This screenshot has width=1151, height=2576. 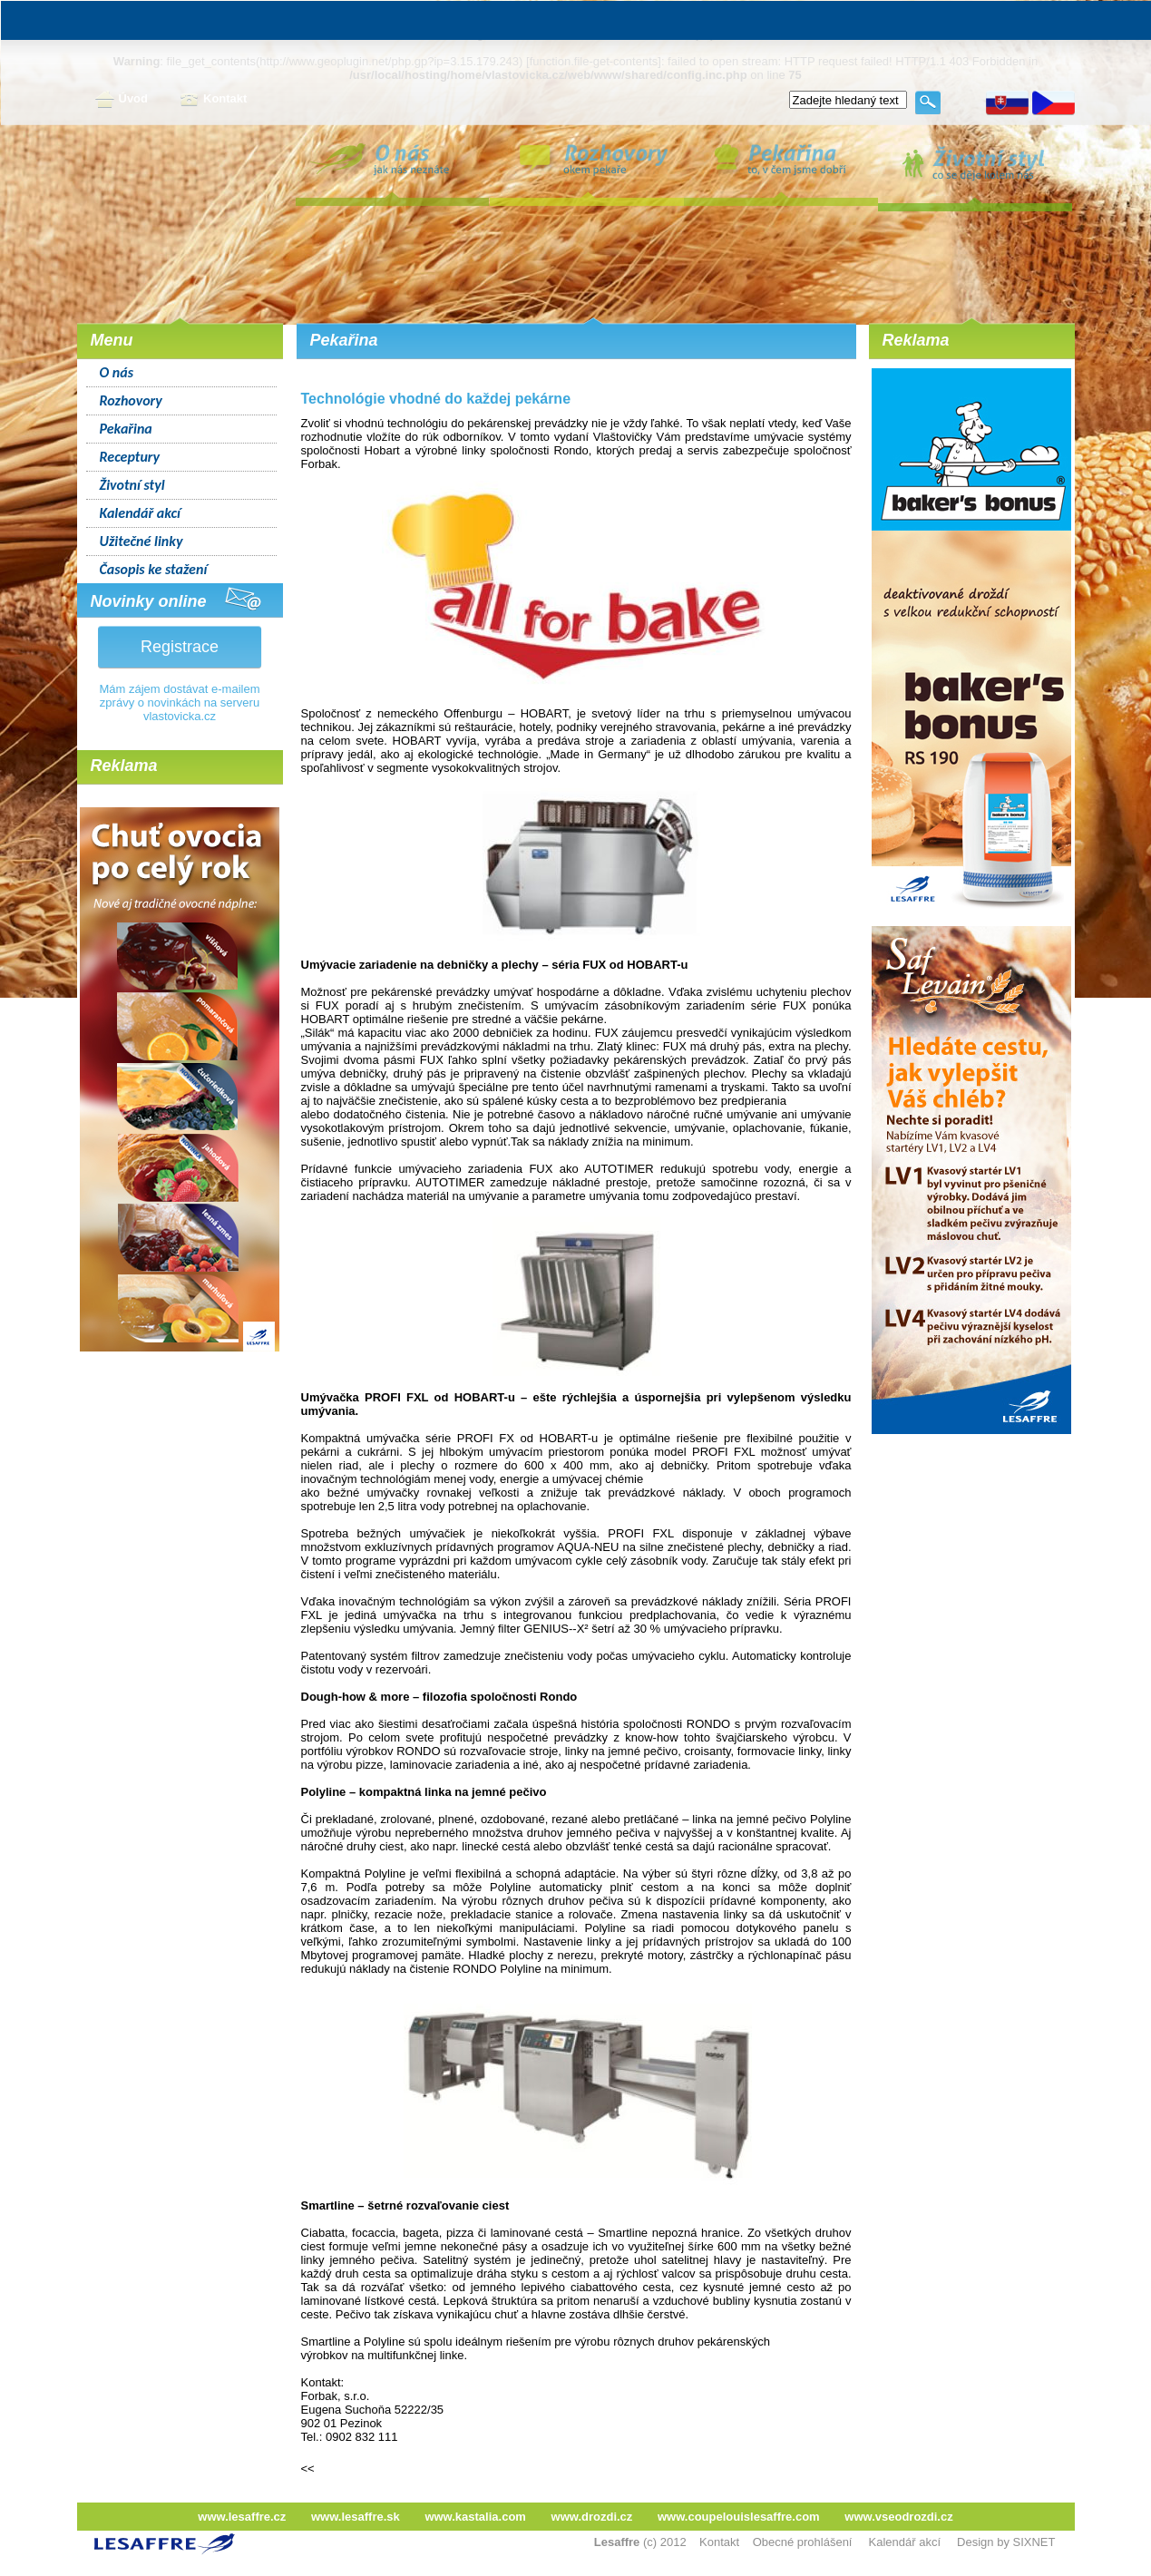 What do you see at coordinates (154, 569) in the screenshot?
I see `Časopis ke stažení` at bounding box center [154, 569].